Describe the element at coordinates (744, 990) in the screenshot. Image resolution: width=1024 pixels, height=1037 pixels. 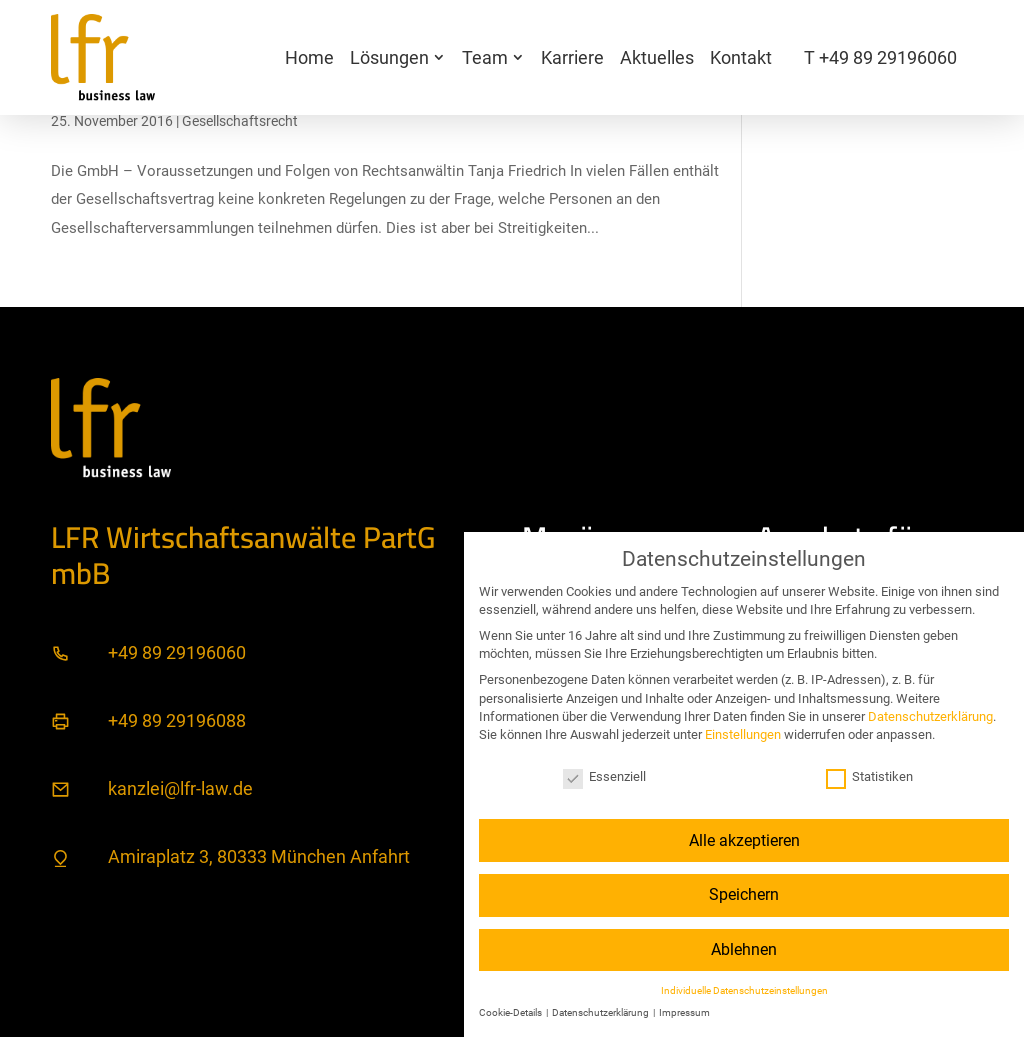
I see `Individuelle Datenschutzeinstellungen [button]` at that location.